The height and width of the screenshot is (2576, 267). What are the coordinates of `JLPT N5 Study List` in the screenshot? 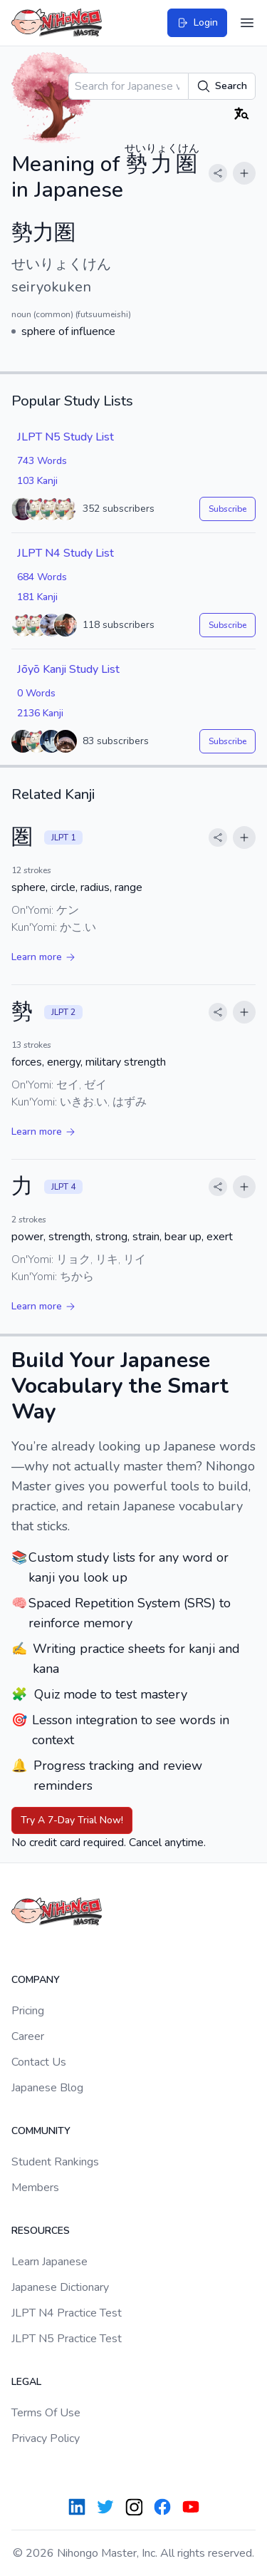 It's located at (65, 437).